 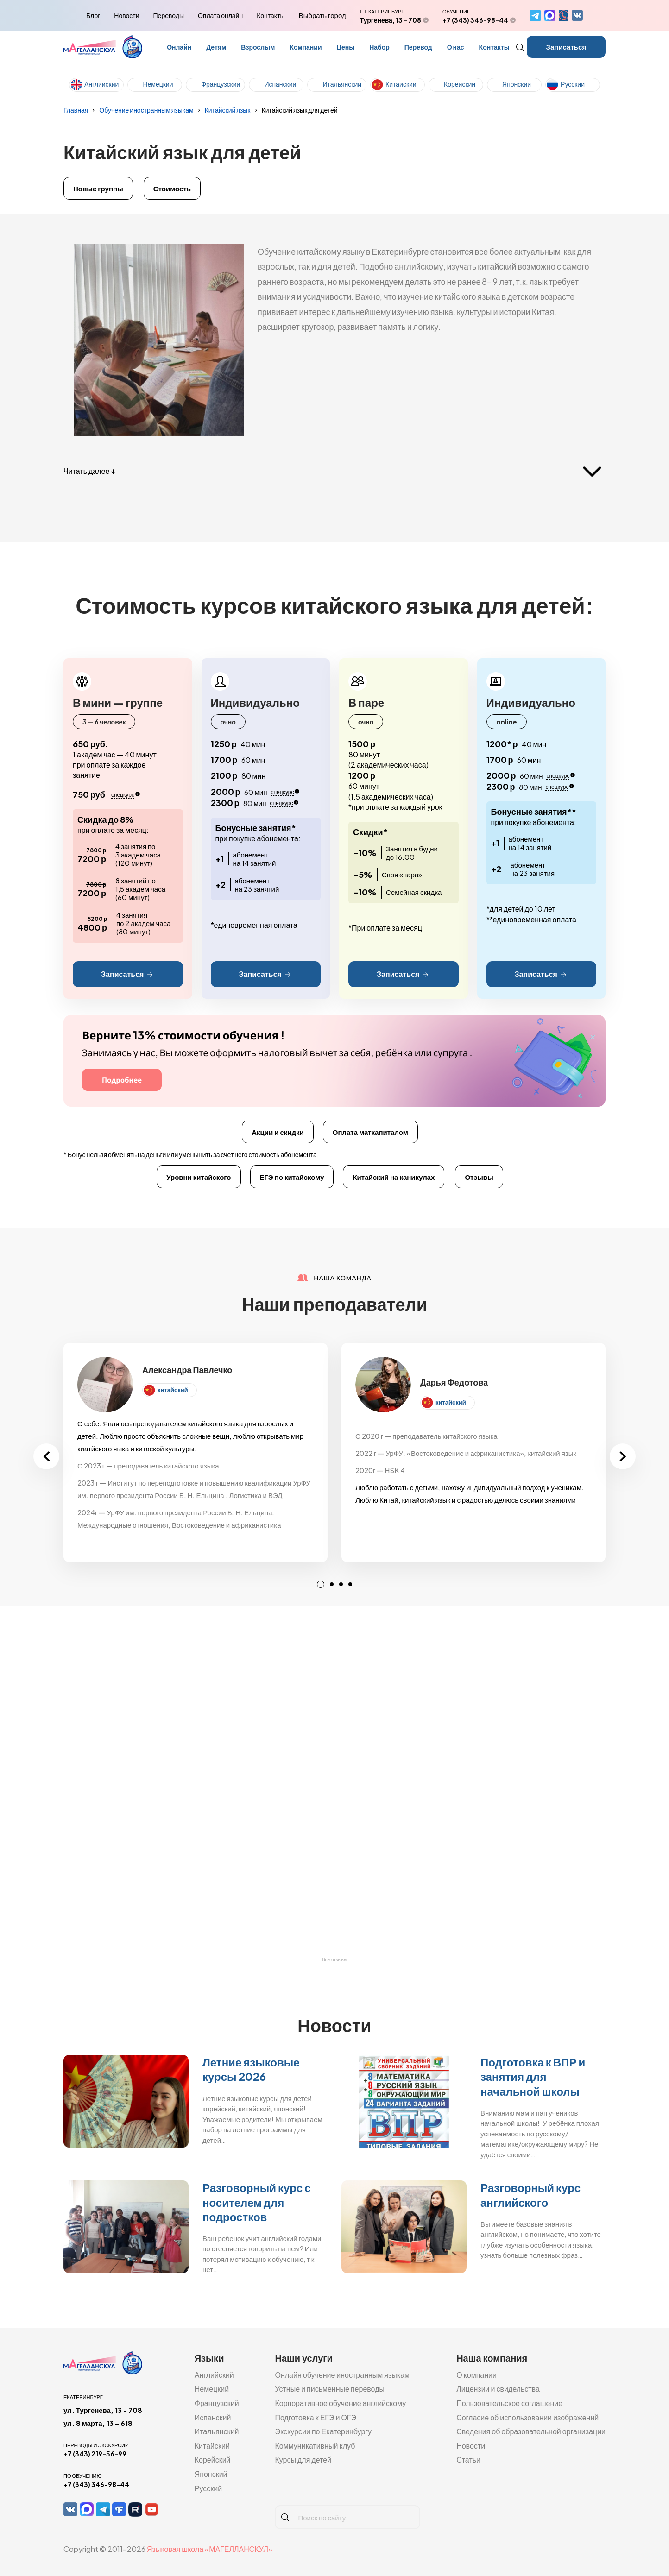 I want to click on Контакты, so click(x=270, y=15).